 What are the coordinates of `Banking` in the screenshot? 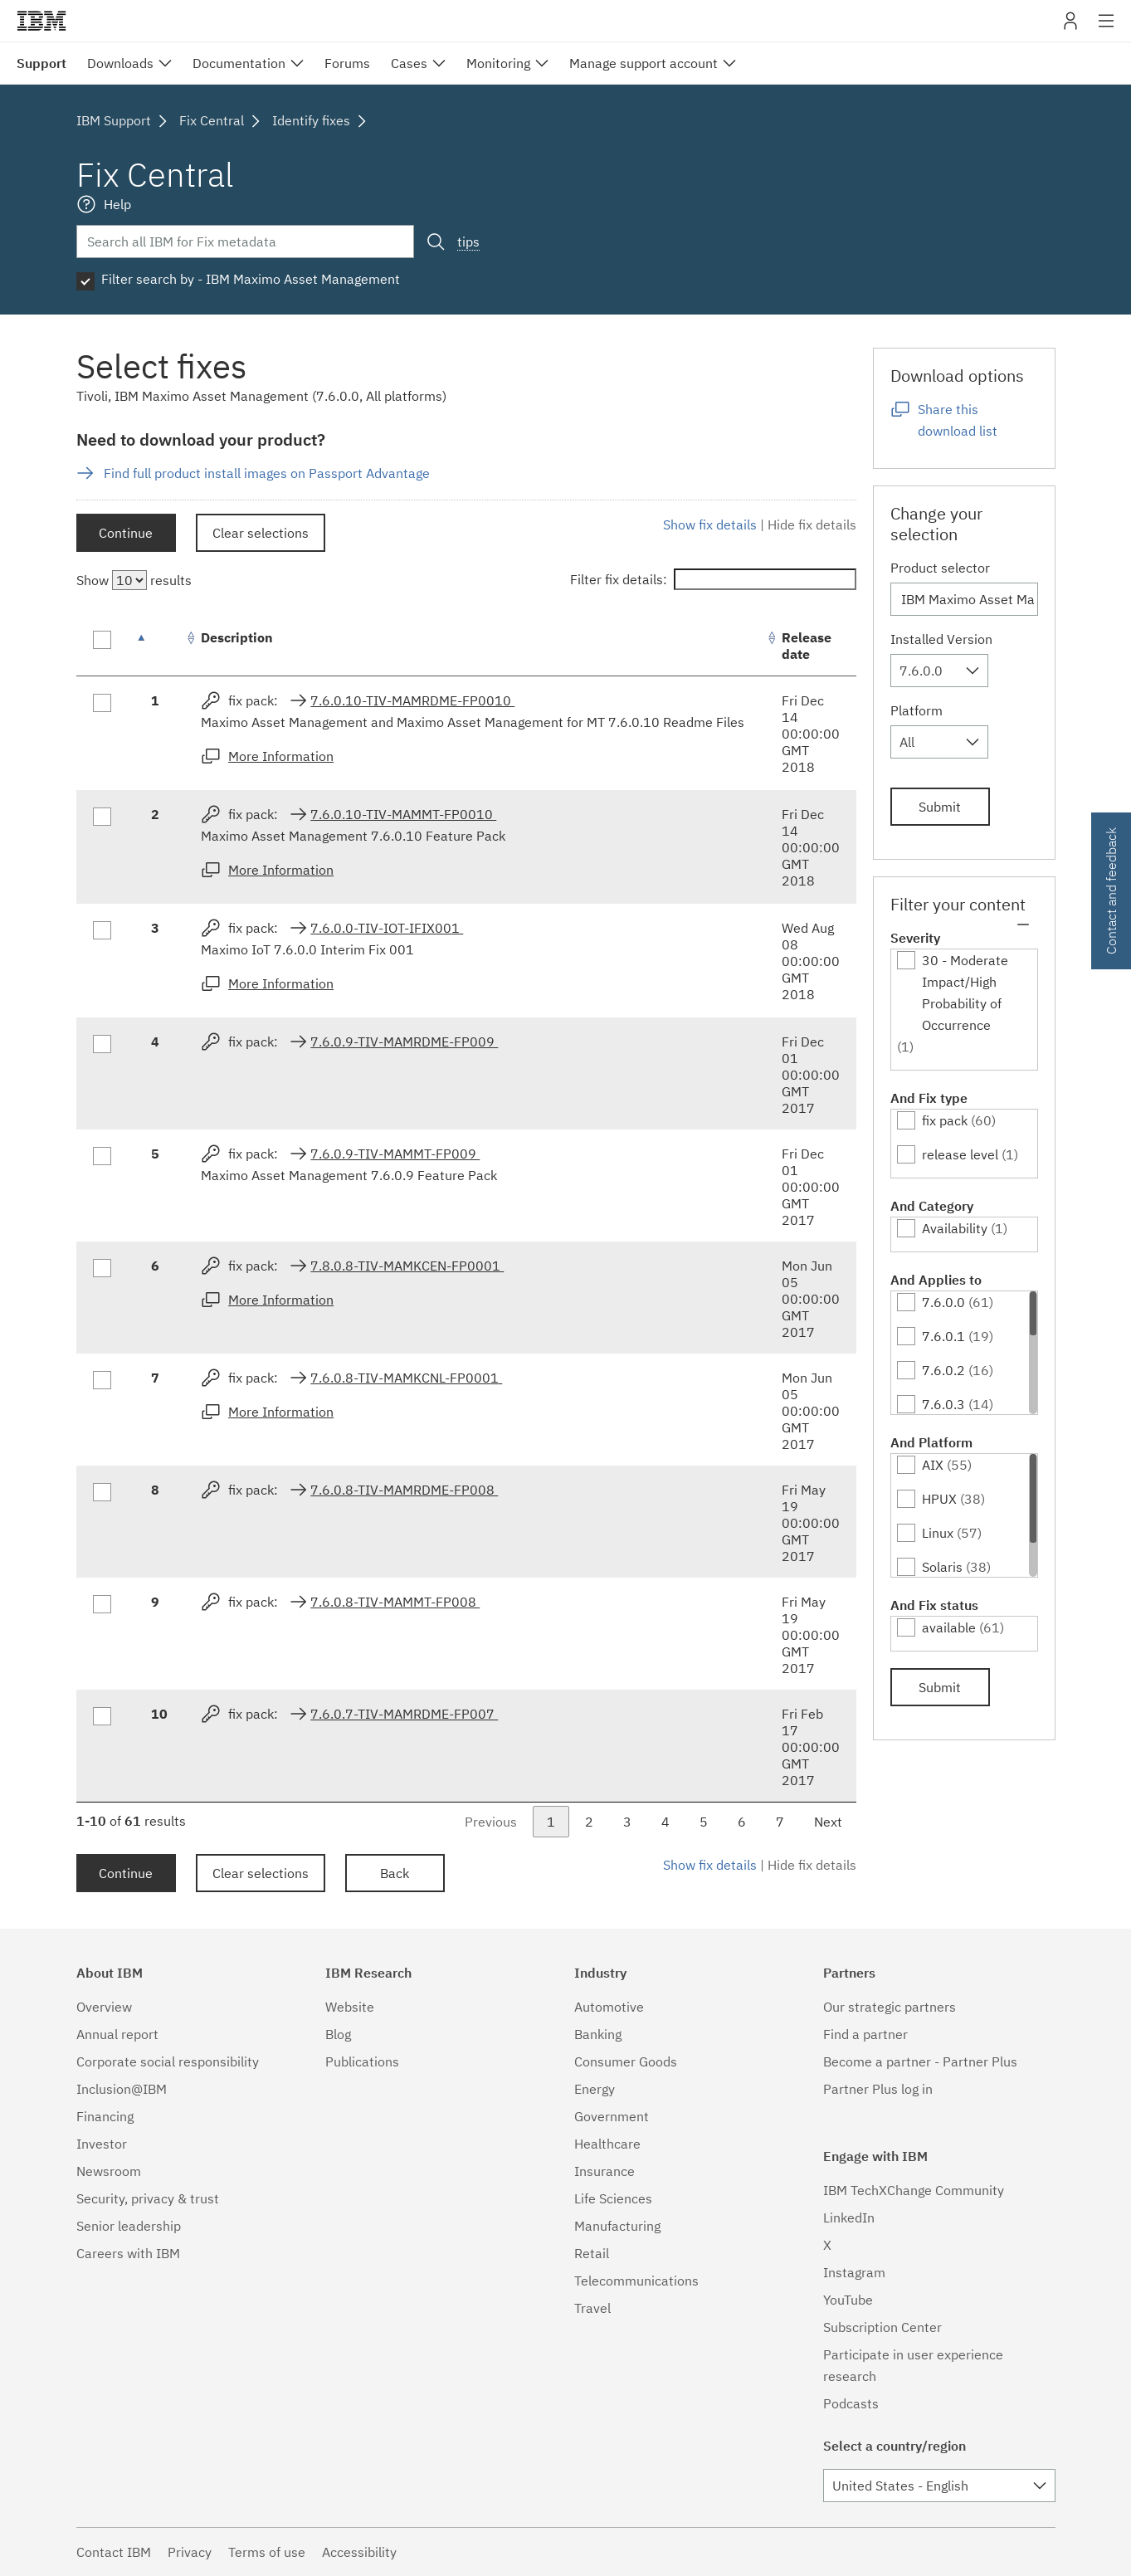 It's located at (598, 2034).